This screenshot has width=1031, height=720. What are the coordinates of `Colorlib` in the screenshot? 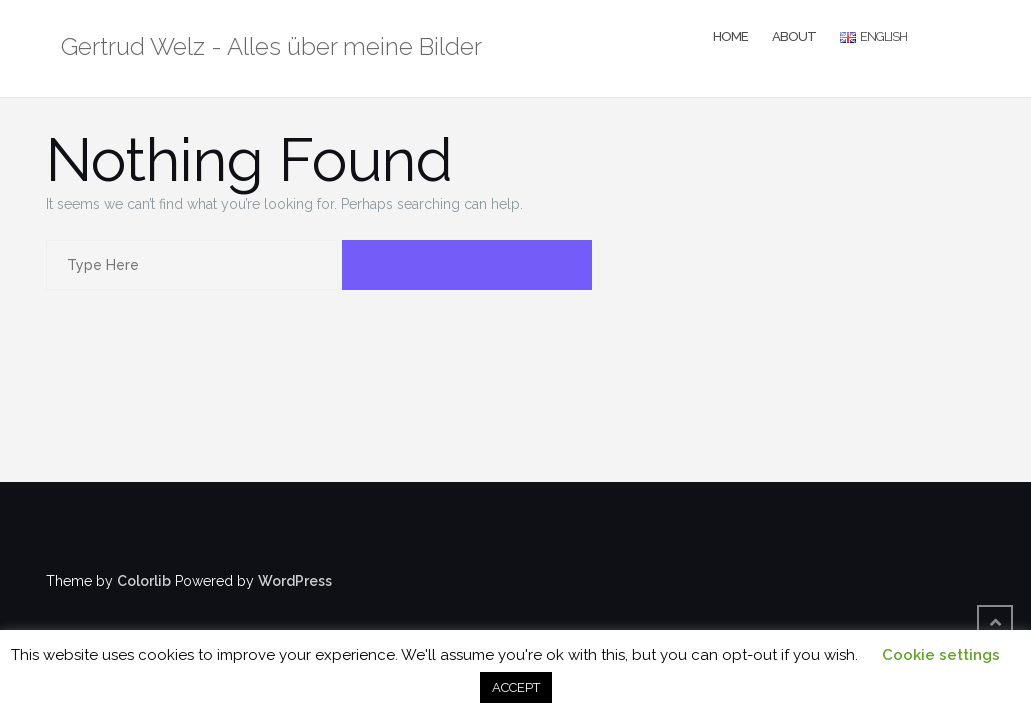 It's located at (144, 581).